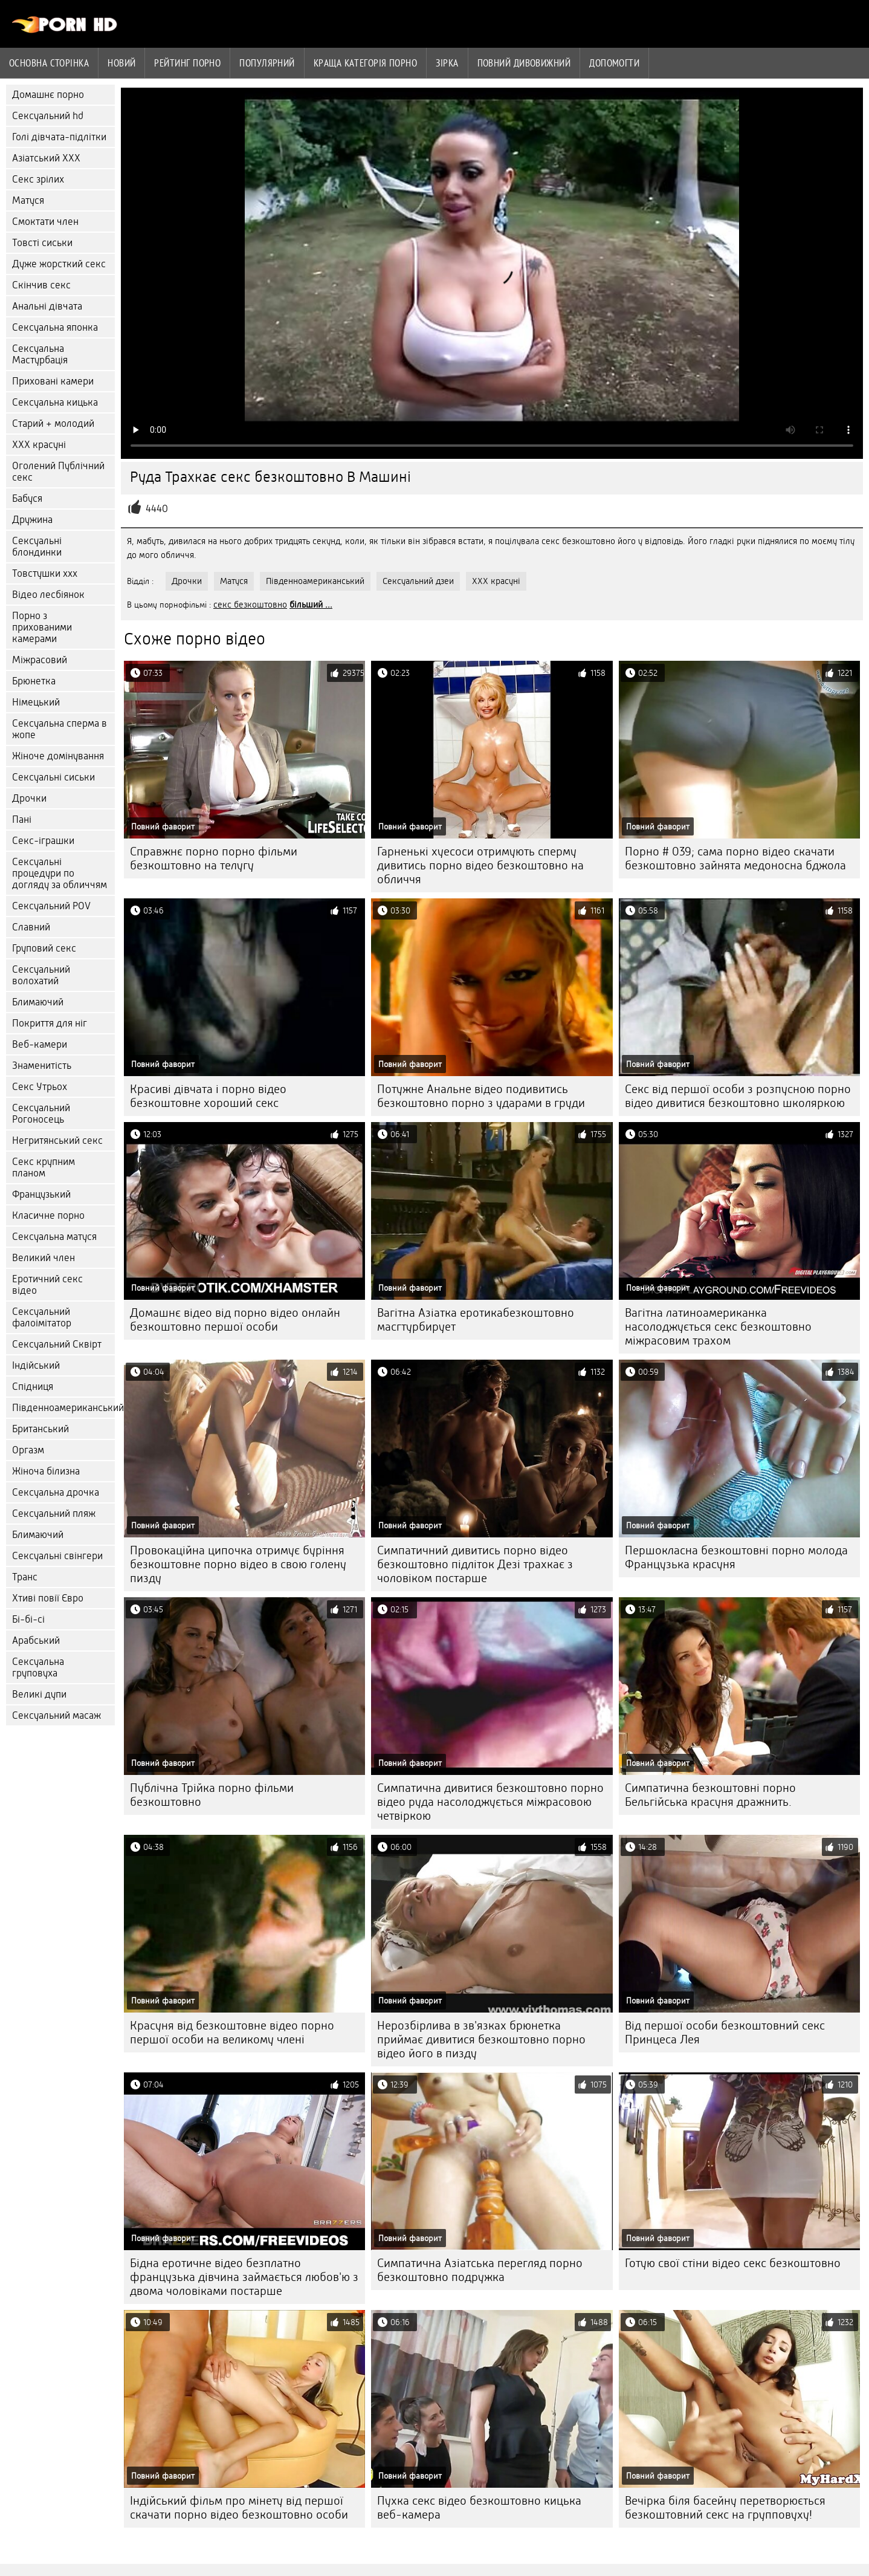  I want to click on Сексуальна матуся, so click(54, 1236).